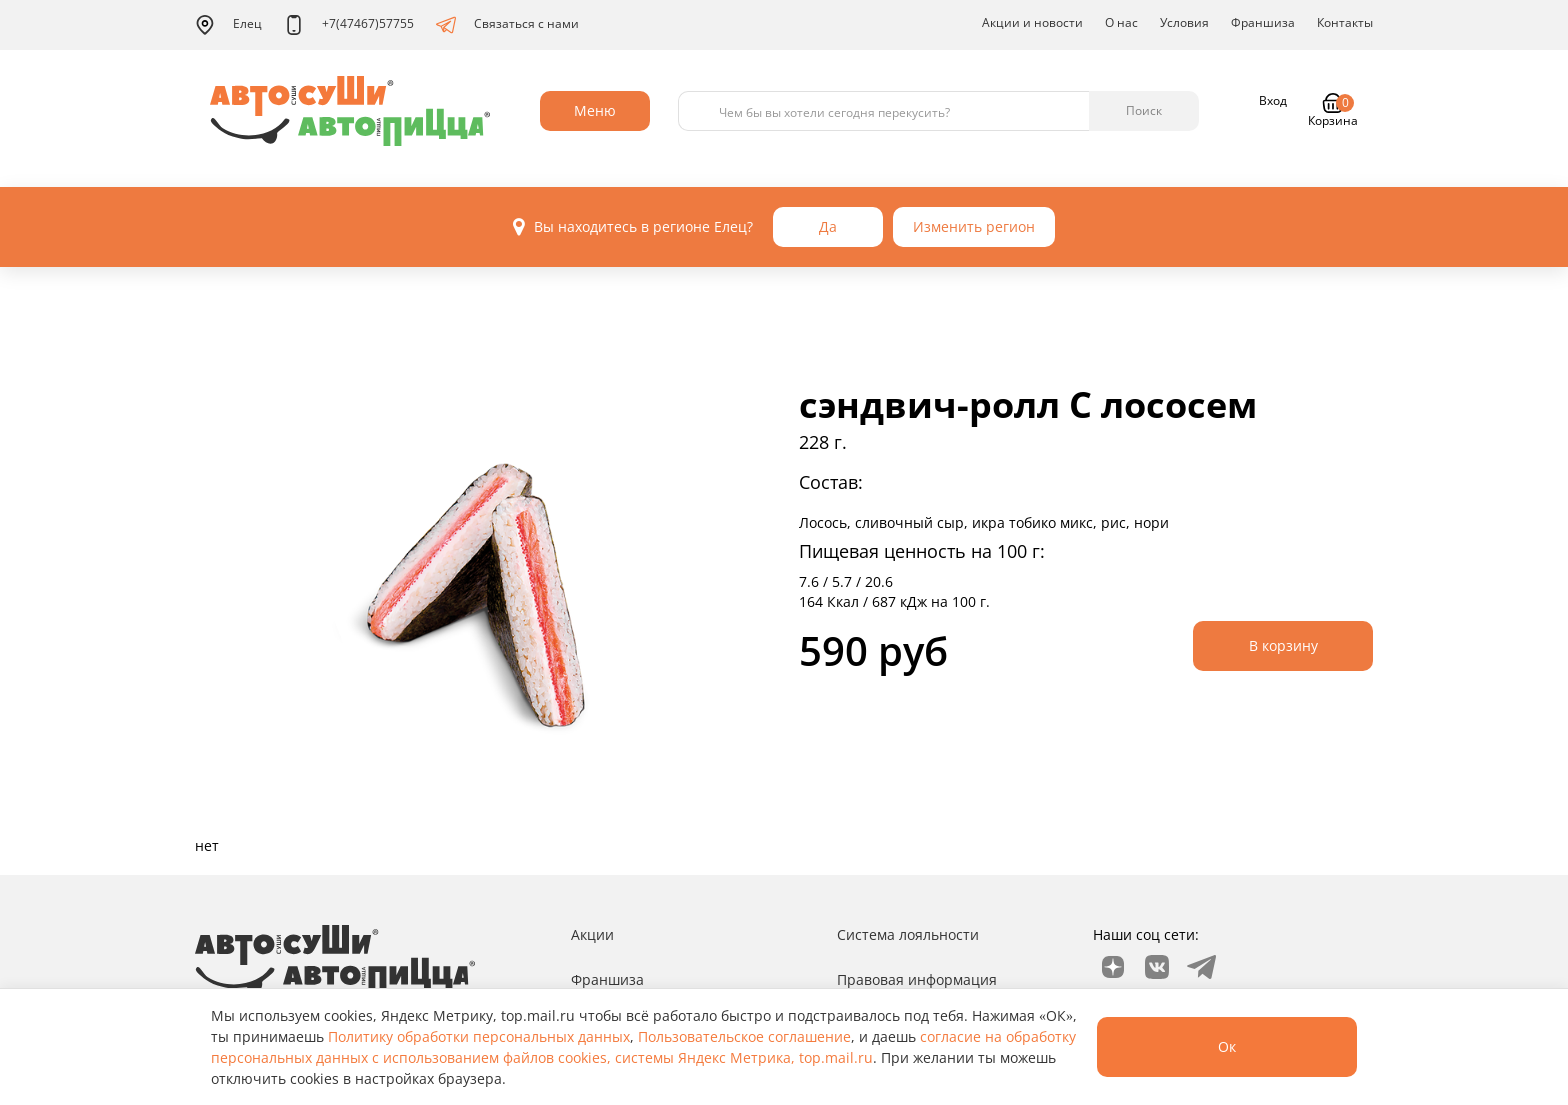 Image resolution: width=1568 pixels, height=1105 pixels. I want to click on Поиск, so click(1144, 110).